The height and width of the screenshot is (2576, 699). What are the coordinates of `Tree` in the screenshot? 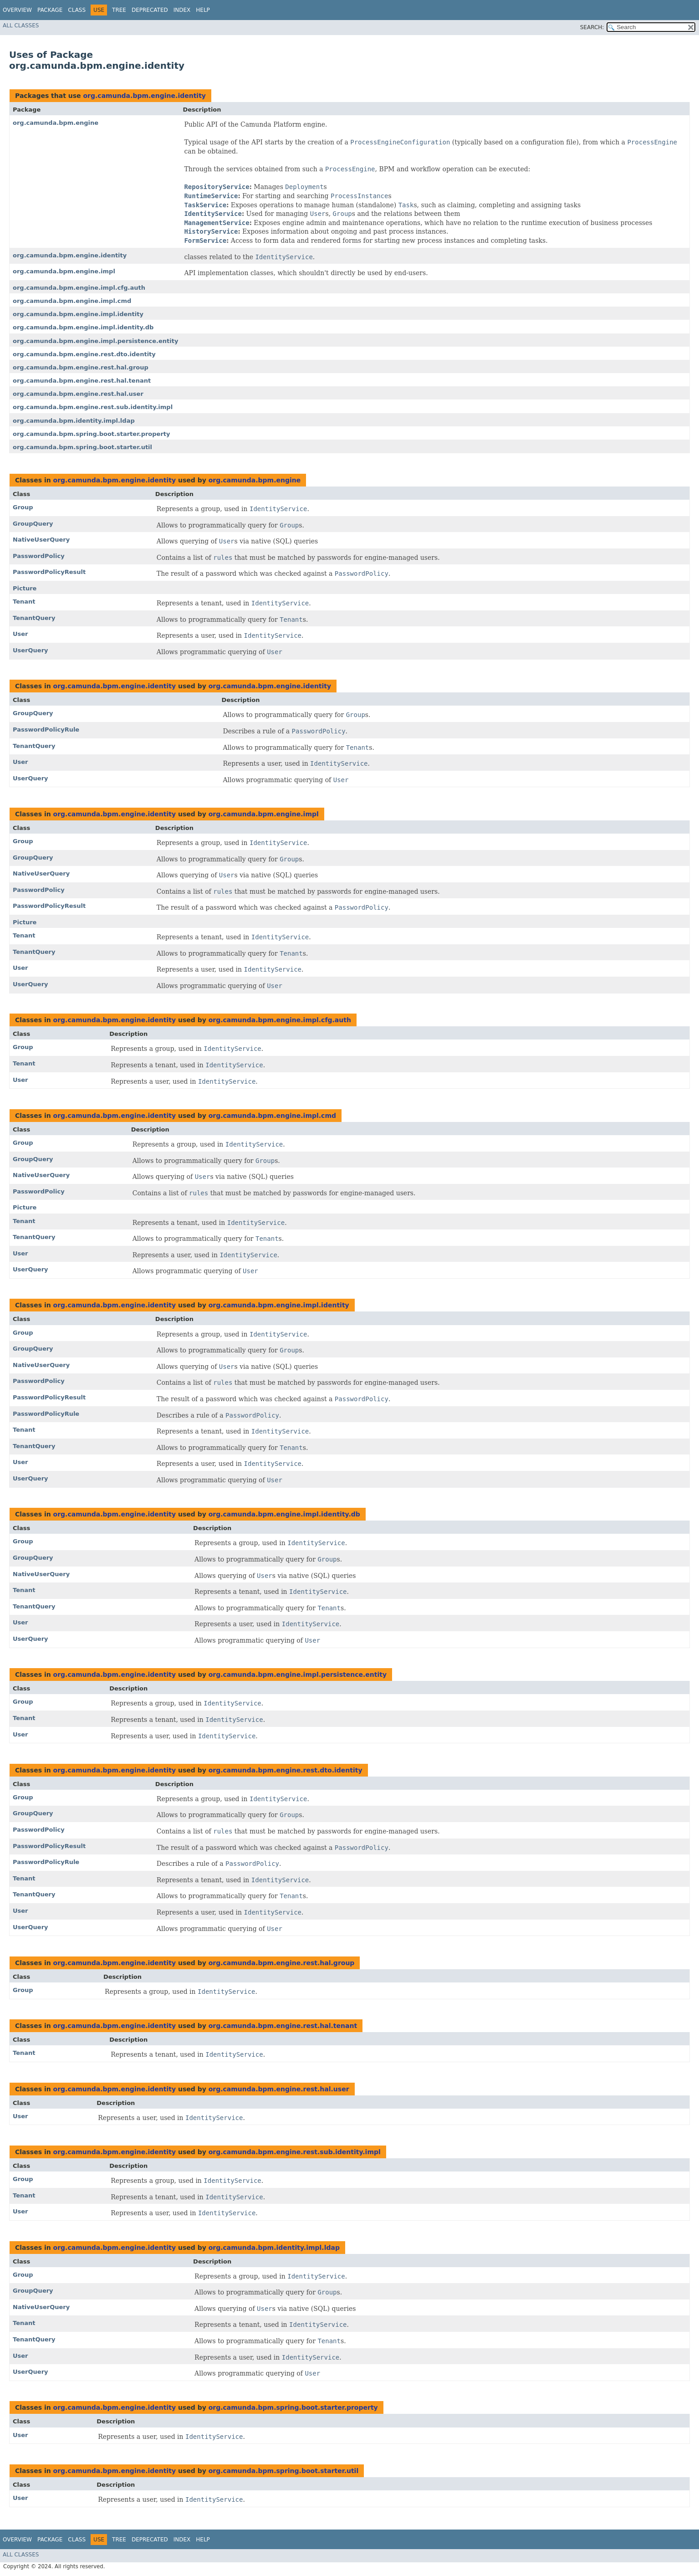 It's located at (119, 10).